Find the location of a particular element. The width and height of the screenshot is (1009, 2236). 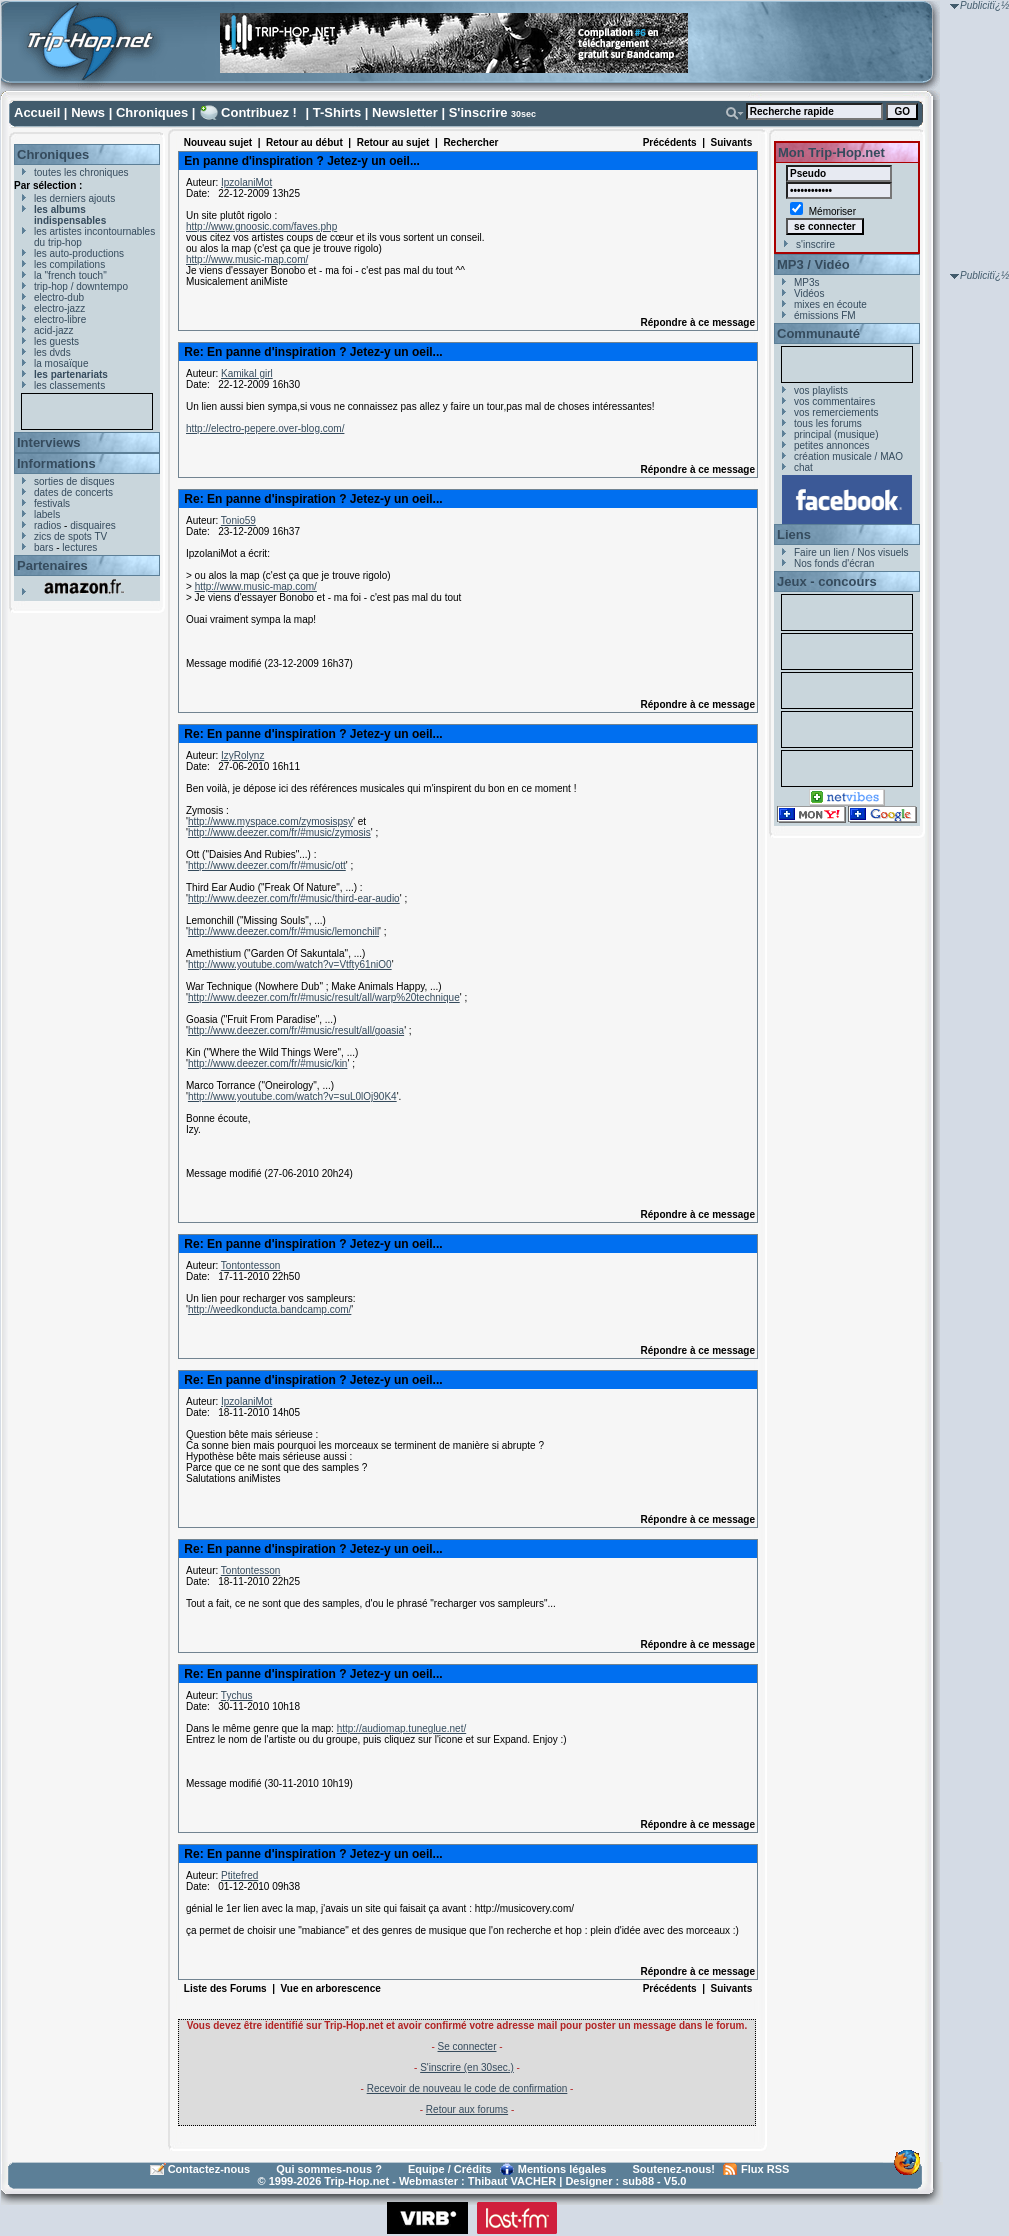

http://www.deezer.com/fr/#music/lemonchill is located at coordinates (283, 931).